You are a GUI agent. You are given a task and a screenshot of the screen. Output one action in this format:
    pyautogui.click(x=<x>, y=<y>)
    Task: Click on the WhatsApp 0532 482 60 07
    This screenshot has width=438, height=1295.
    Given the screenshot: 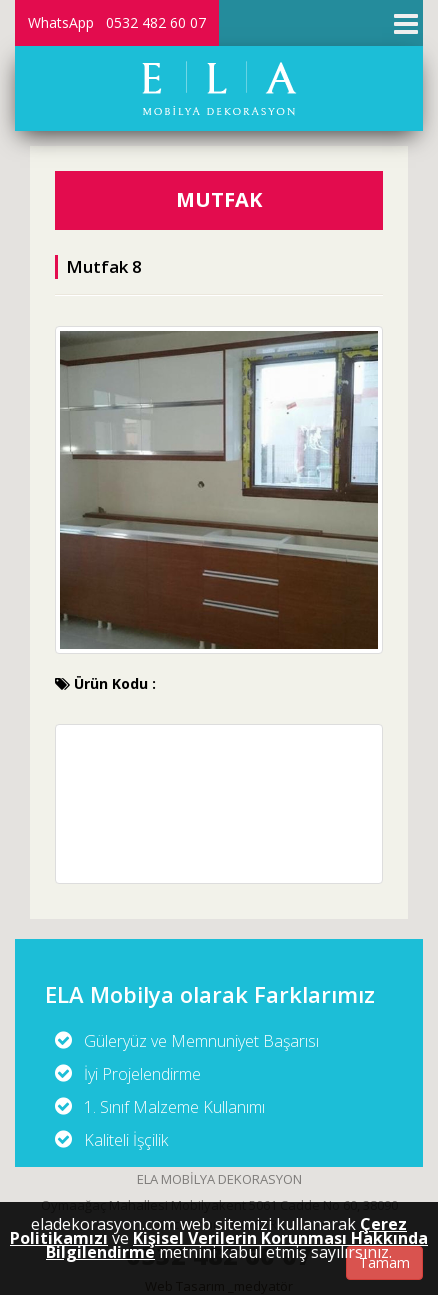 What is the action you would take?
    pyautogui.click(x=117, y=22)
    